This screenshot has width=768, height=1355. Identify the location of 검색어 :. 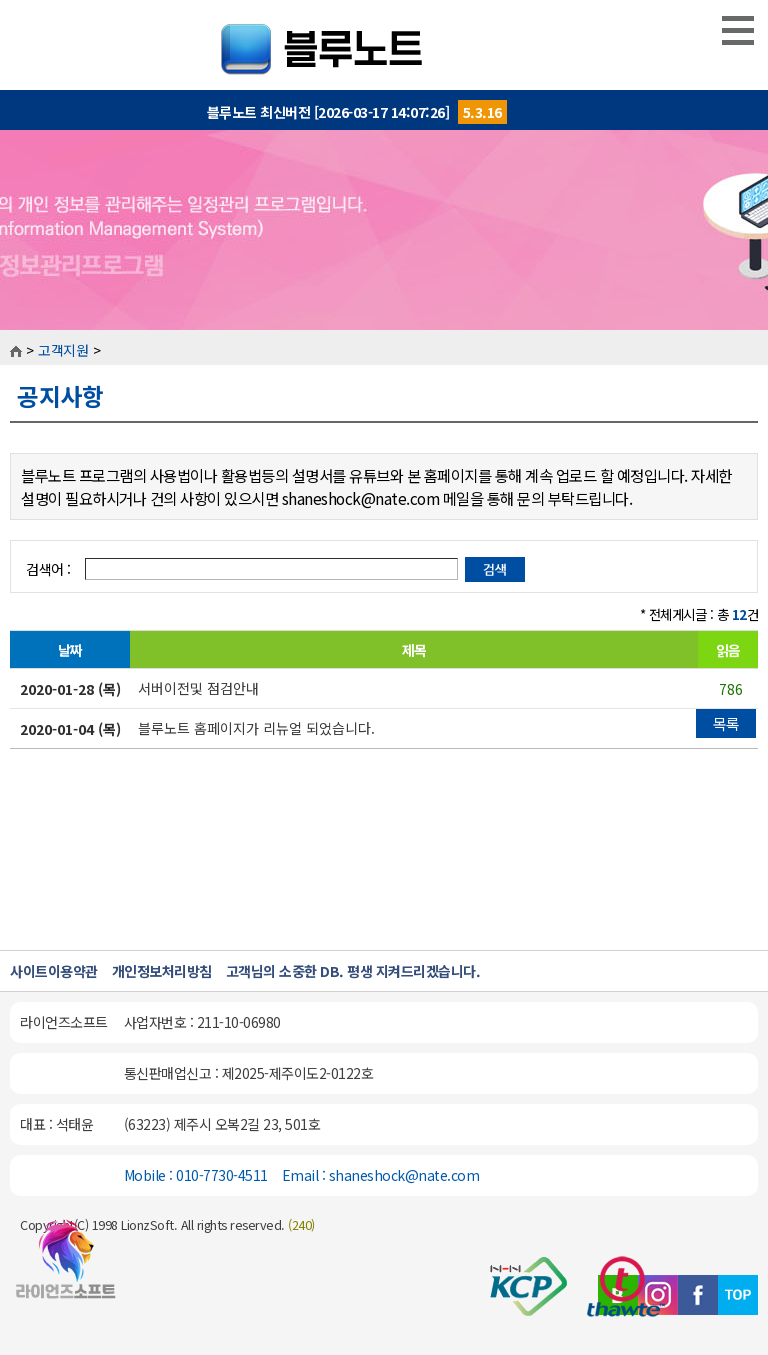
(50, 569).